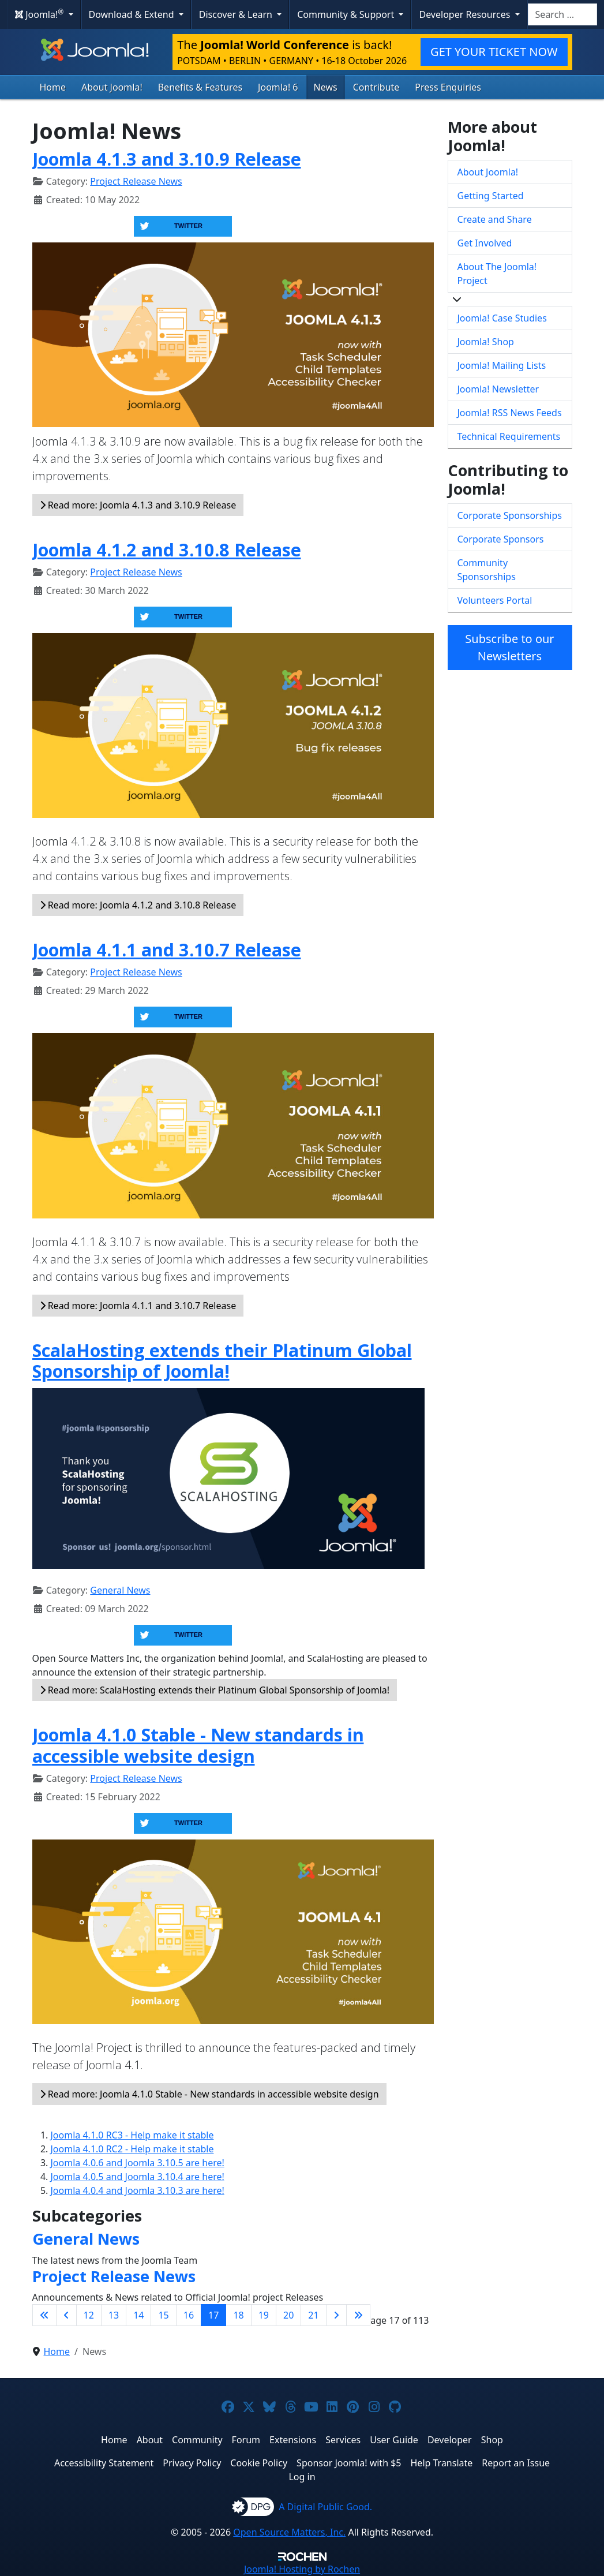 Image resolution: width=604 pixels, height=2576 pixels. Describe the element at coordinates (448, 87) in the screenshot. I see `Press Enquiries` at that location.